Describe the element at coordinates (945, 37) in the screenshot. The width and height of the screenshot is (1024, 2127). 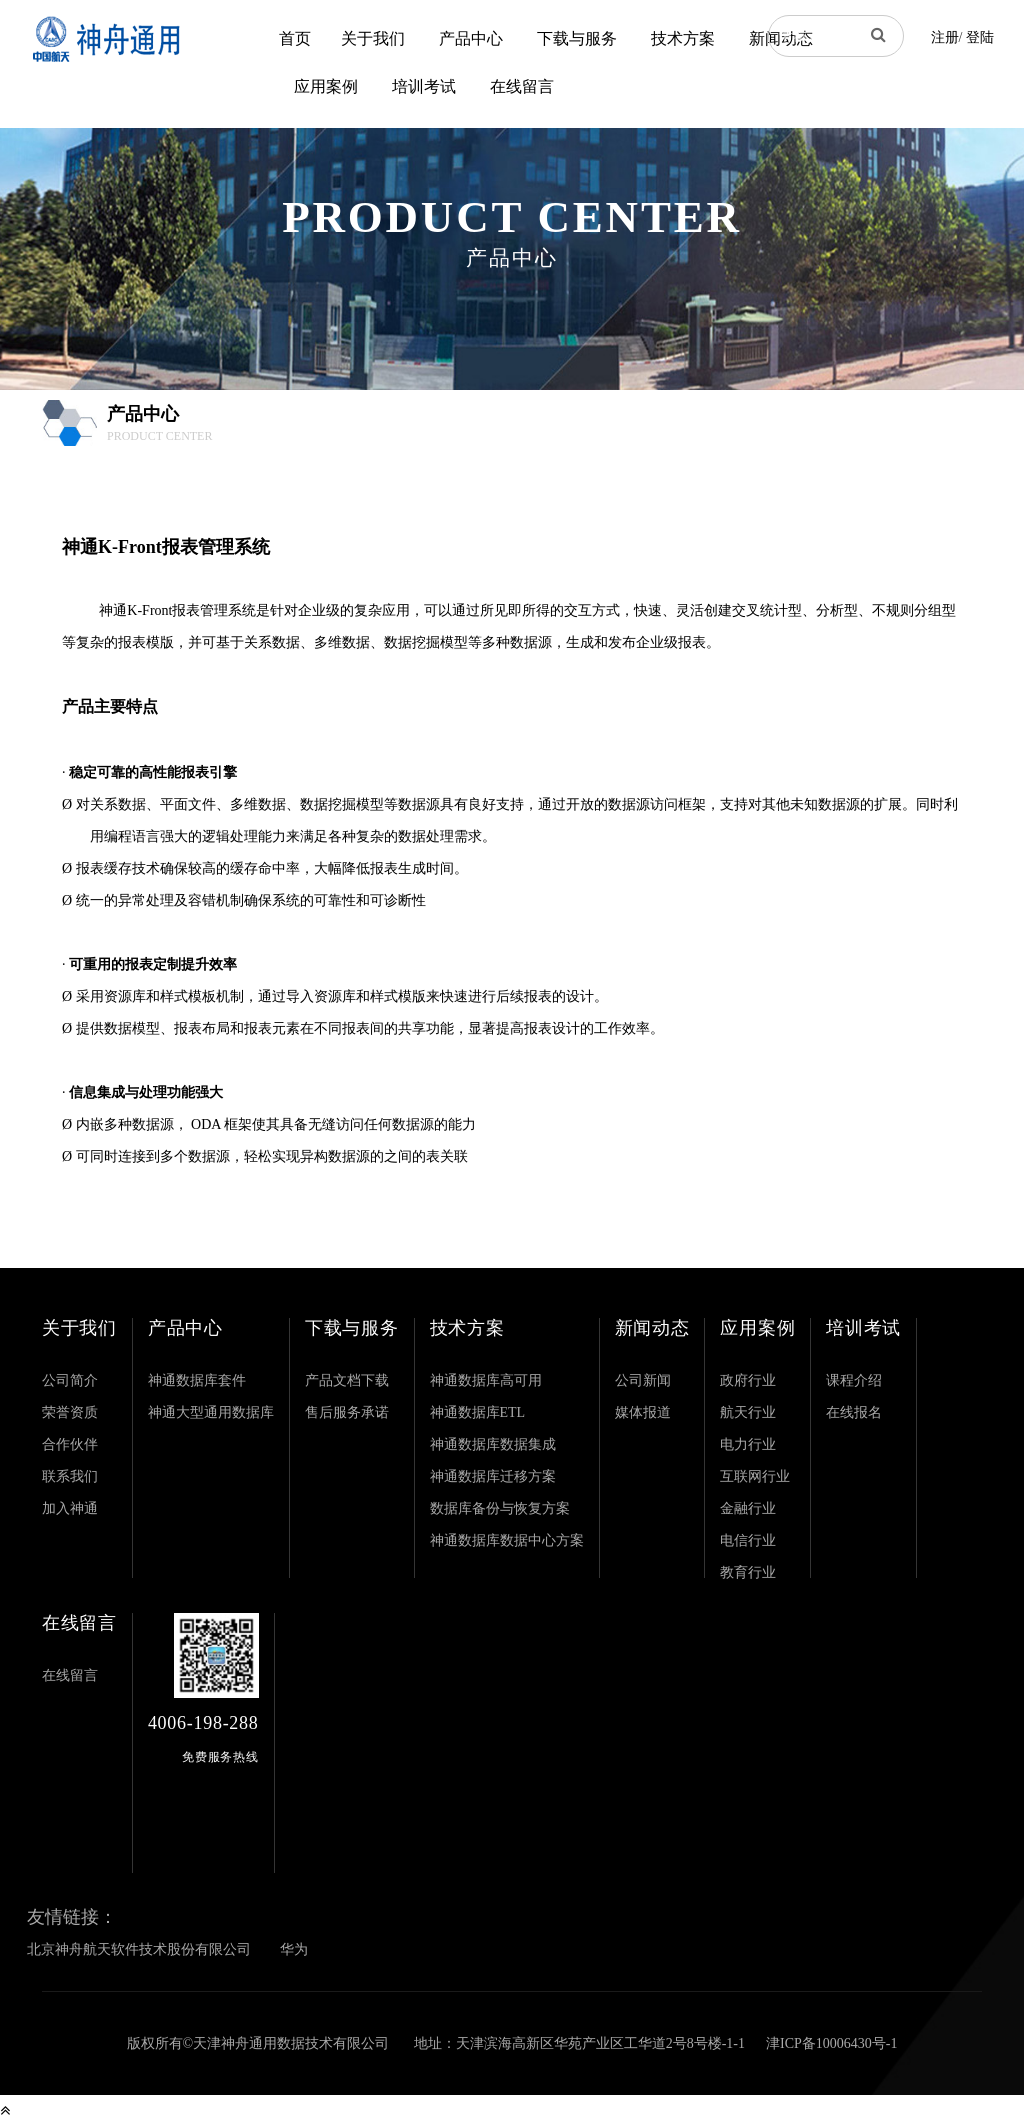
I see `注册` at that location.